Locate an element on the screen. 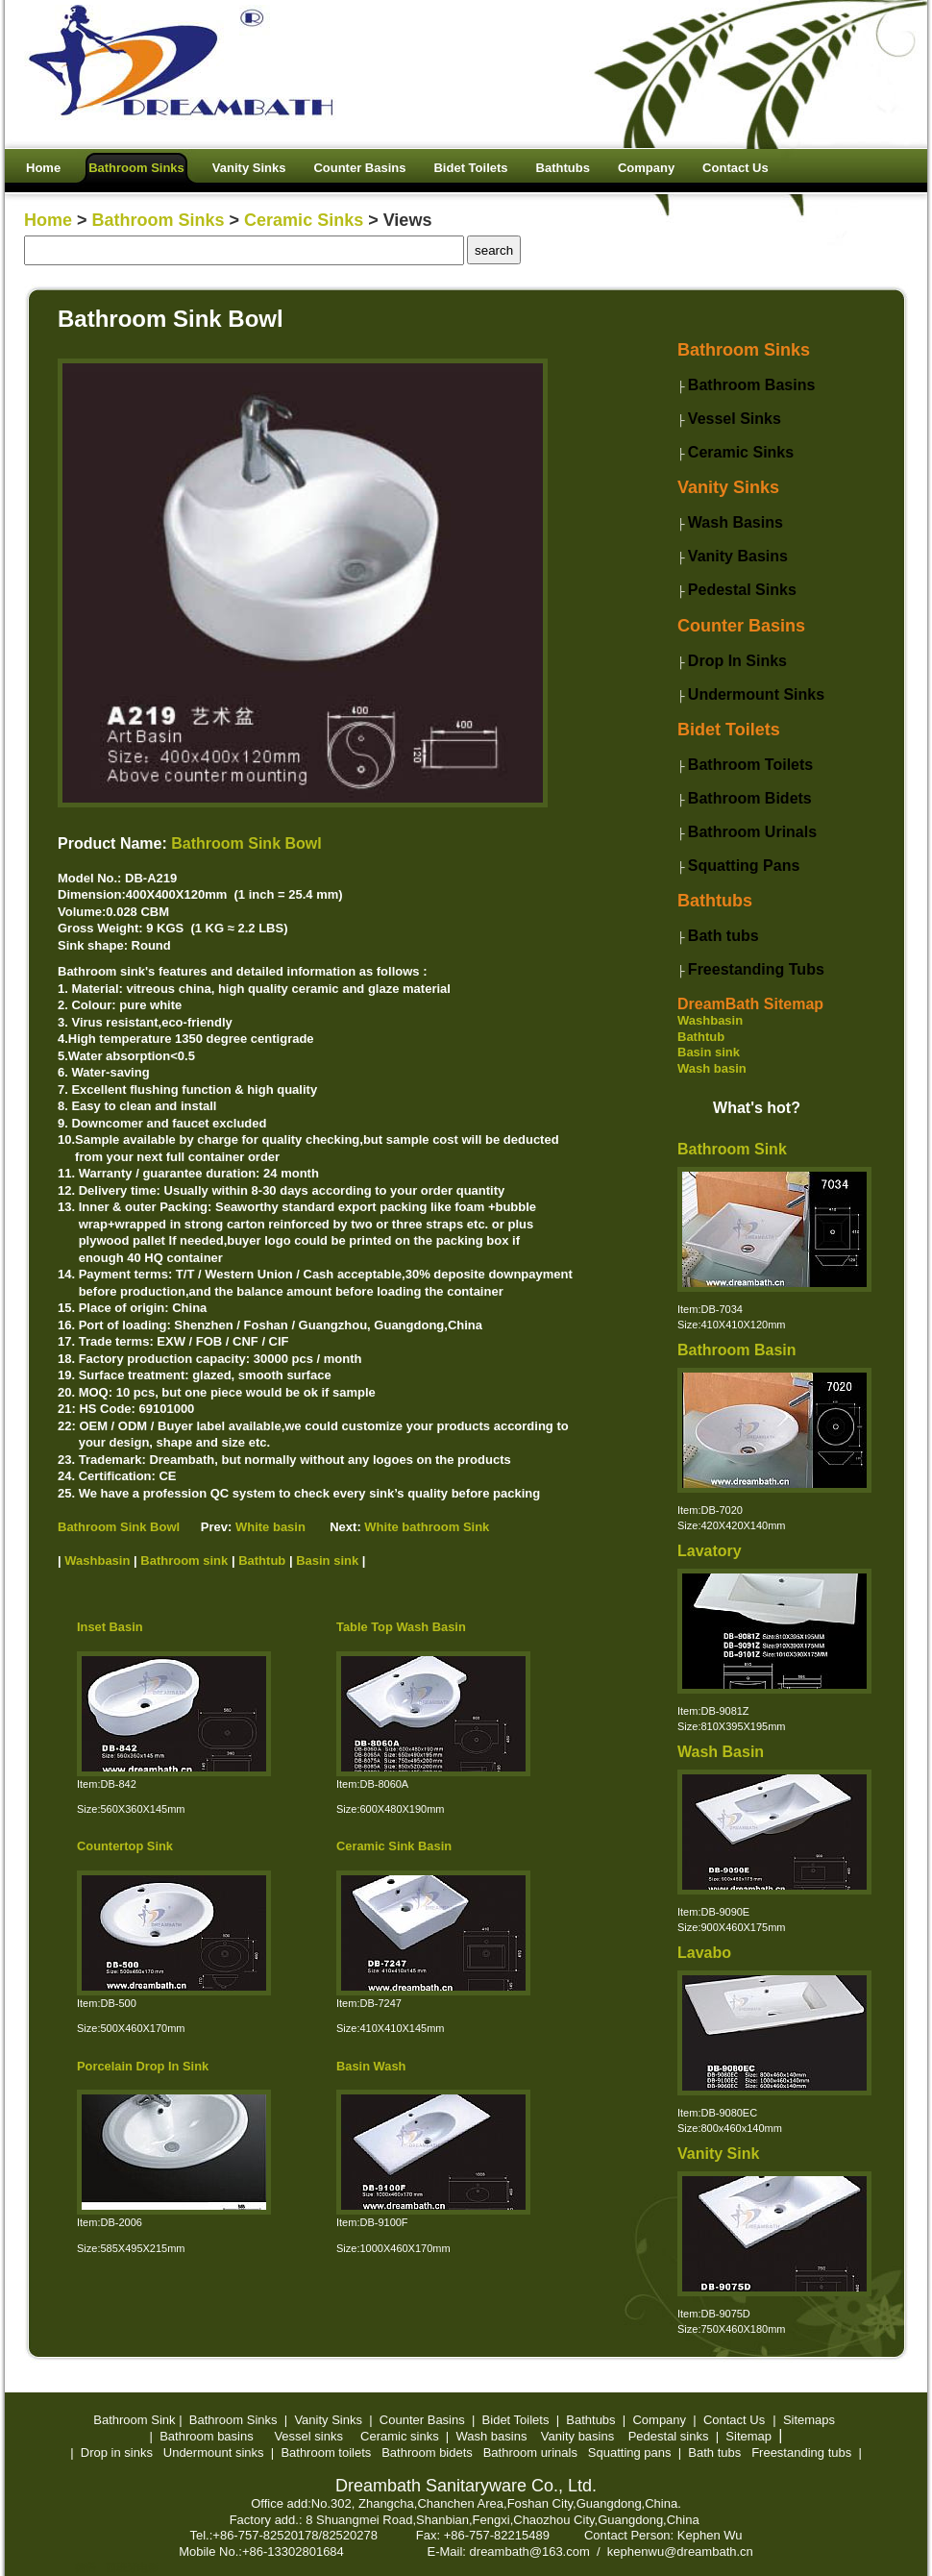  Vanity basins is located at coordinates (577, 2436).